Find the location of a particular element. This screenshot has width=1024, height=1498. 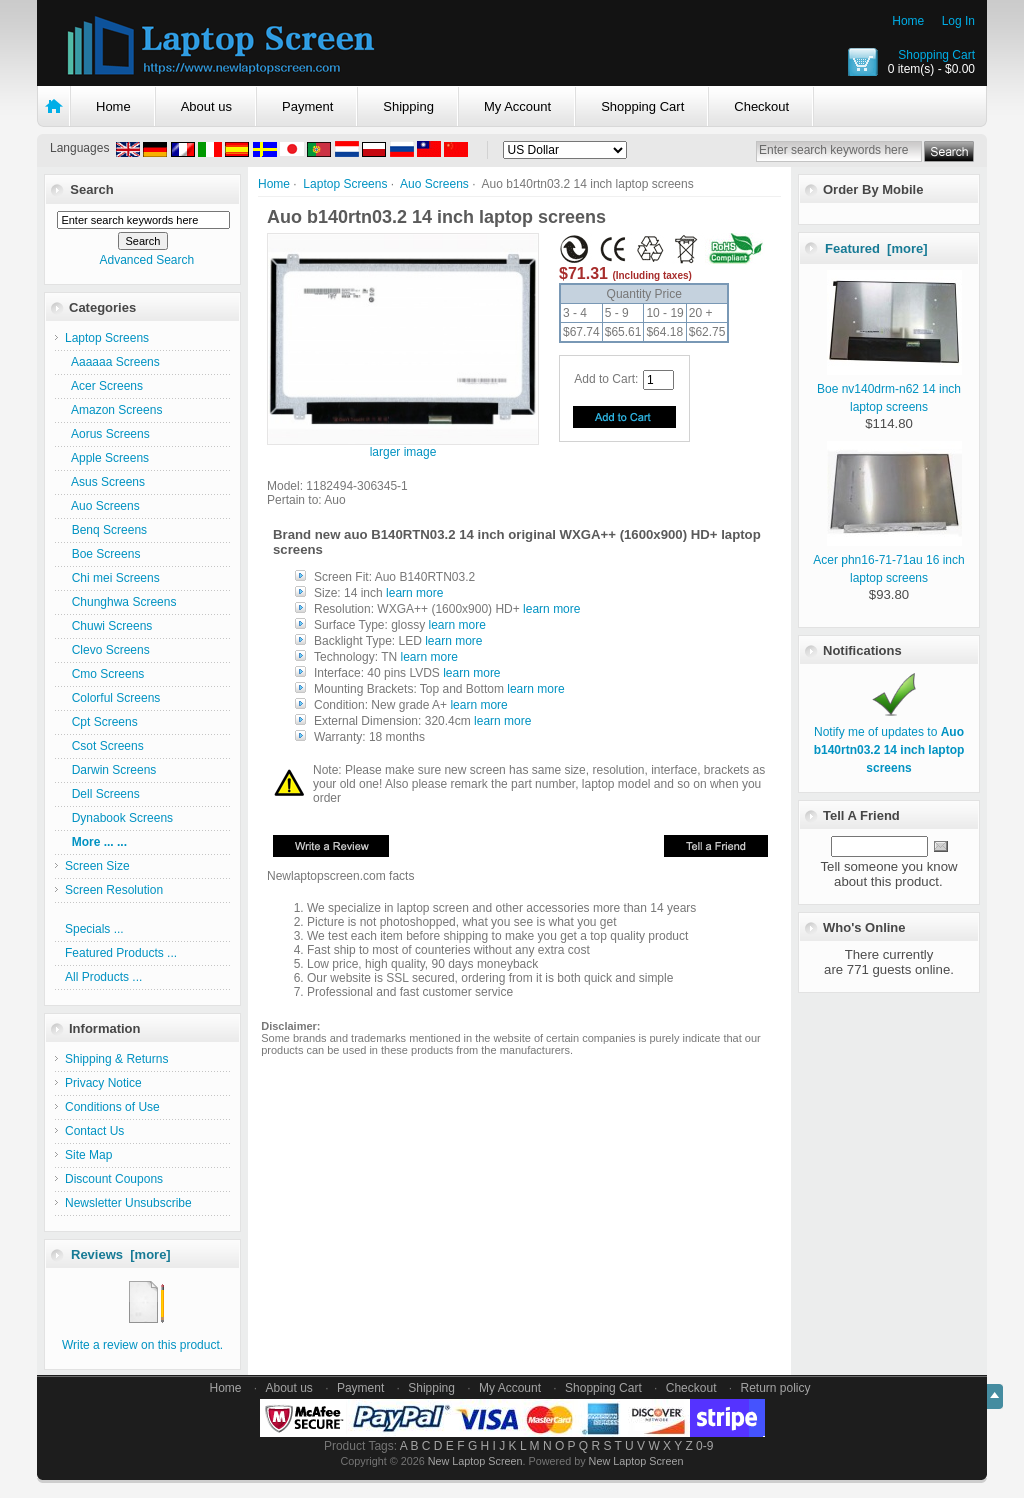

Shipping is located at coordinates (408, 106).